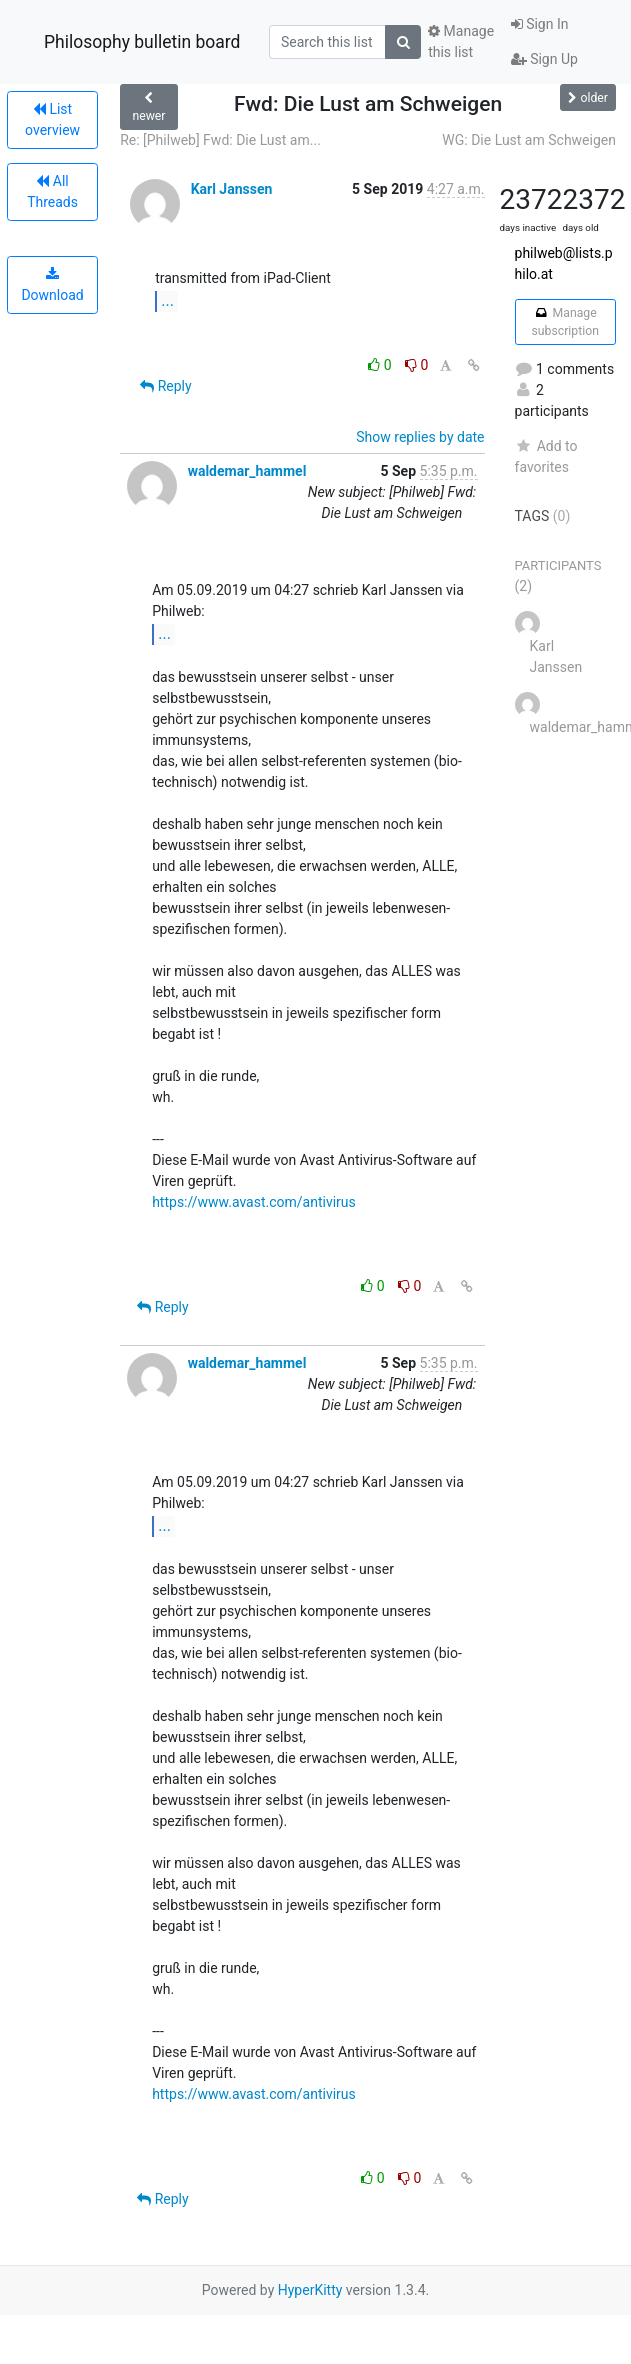 The width and height of the screenshot is (631, 2364). I want to click on WG: Die Lust am Schweigen, so click(529, 140).